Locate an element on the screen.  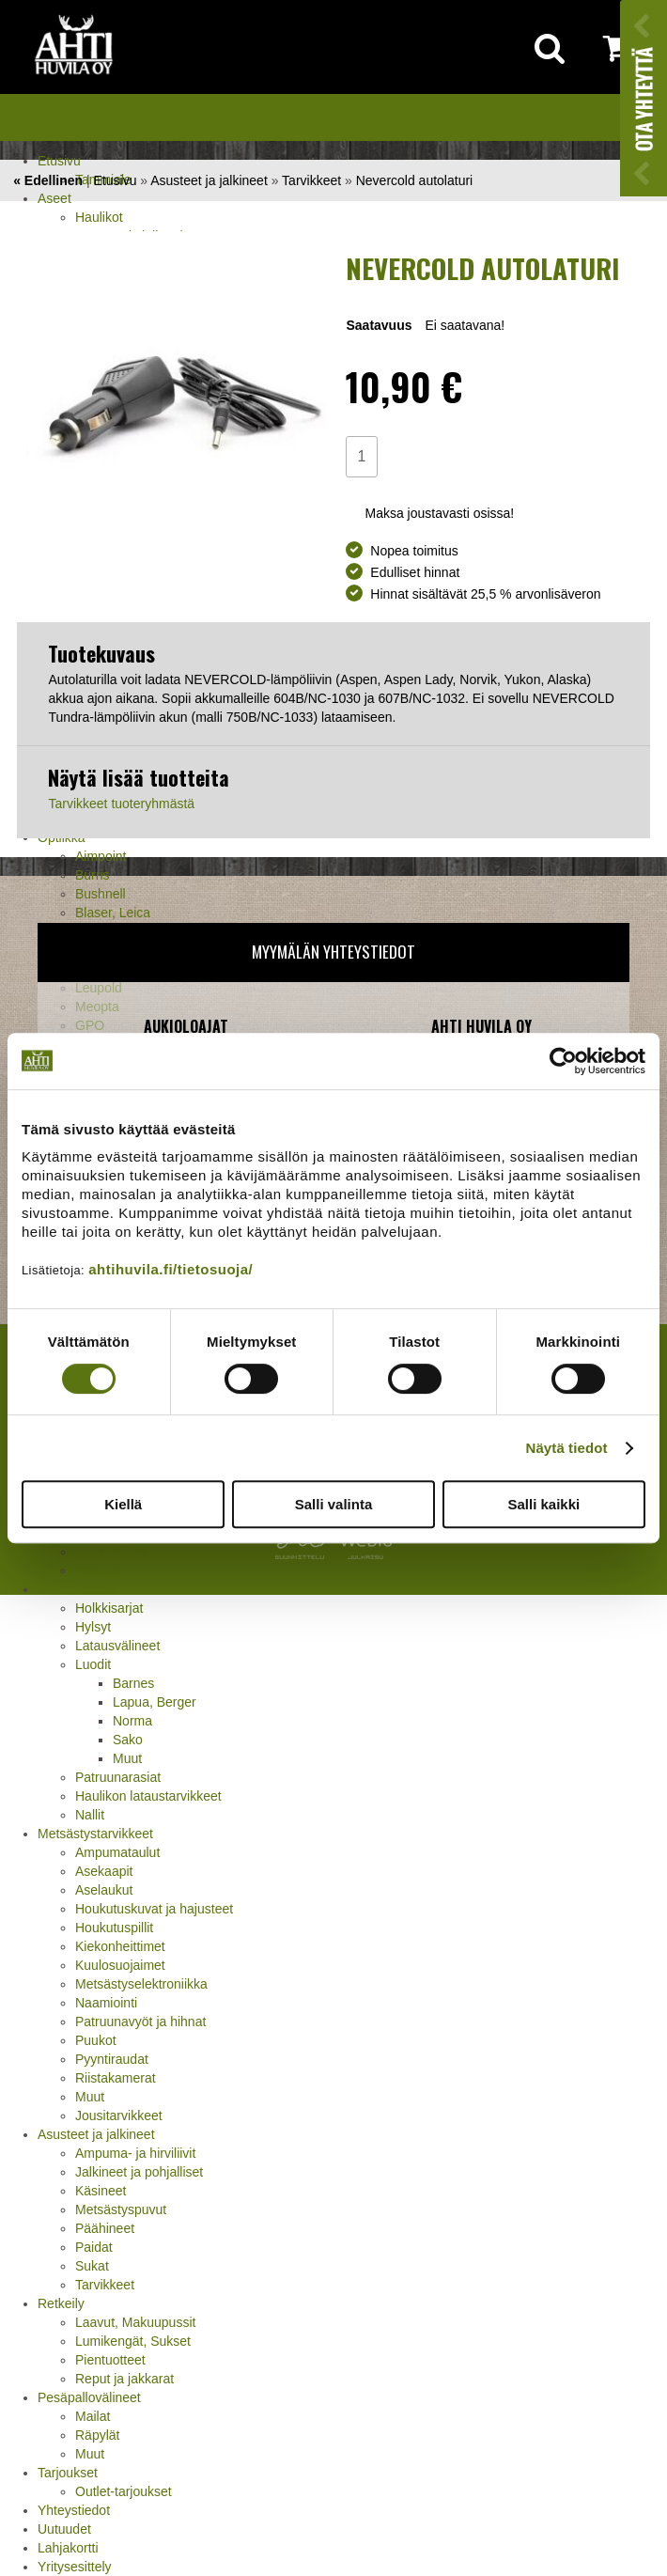
Muut is located at coordinates (127, 1758).